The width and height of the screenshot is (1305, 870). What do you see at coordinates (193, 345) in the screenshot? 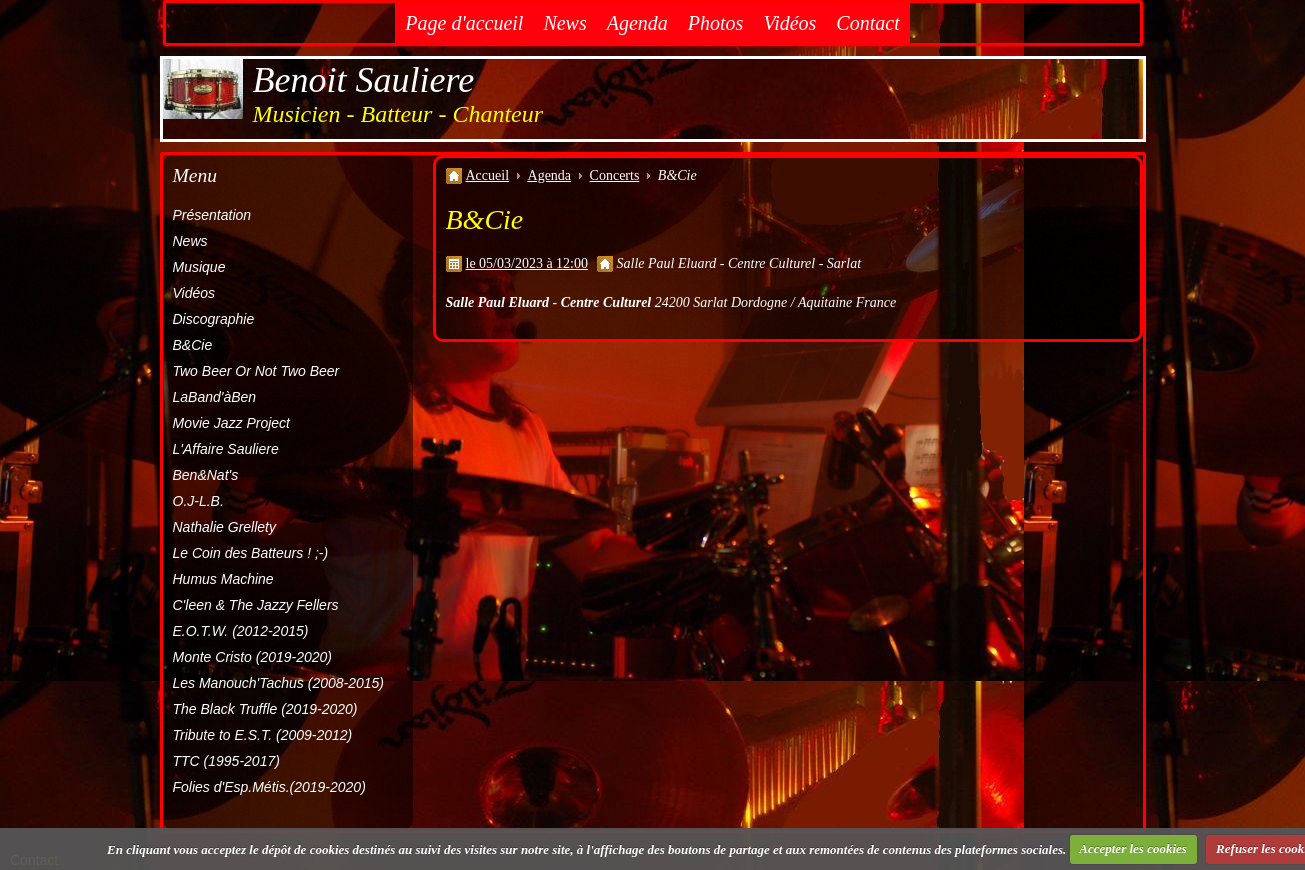
I see `B&Cie` at bounding box center [193, 345].